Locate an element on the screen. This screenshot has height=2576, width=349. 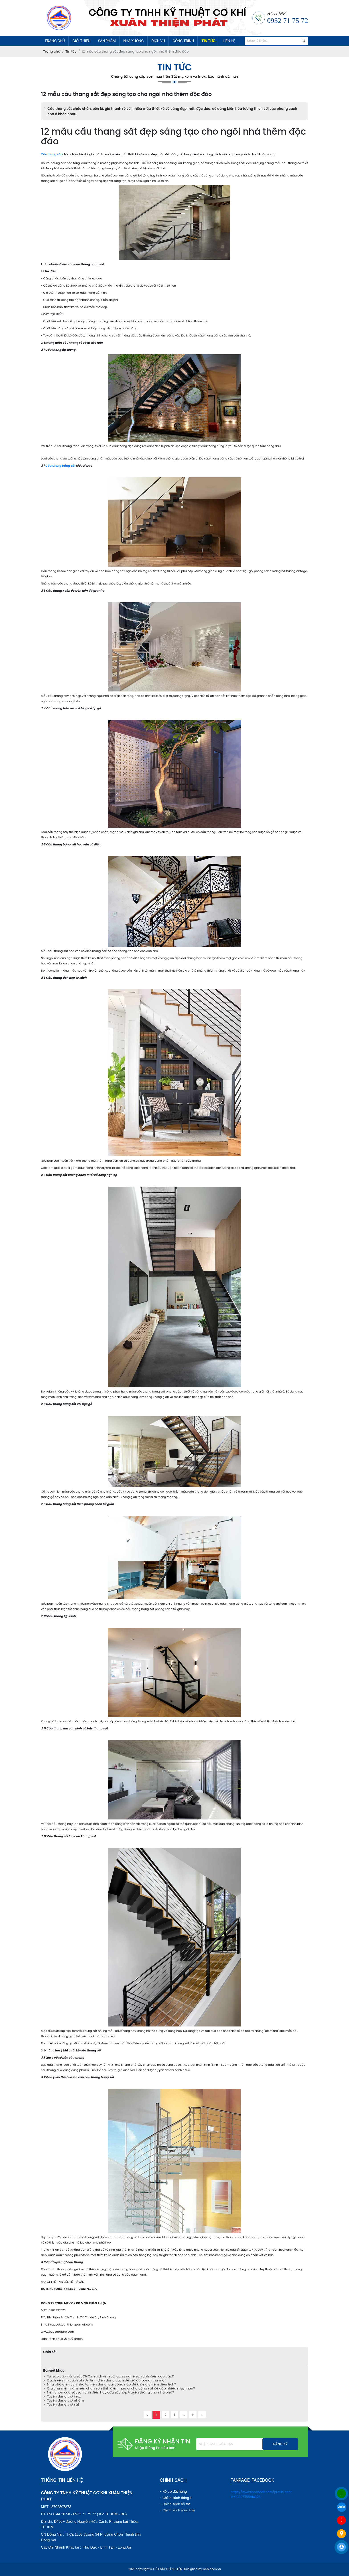
... is located at coordinates (184, 2414).